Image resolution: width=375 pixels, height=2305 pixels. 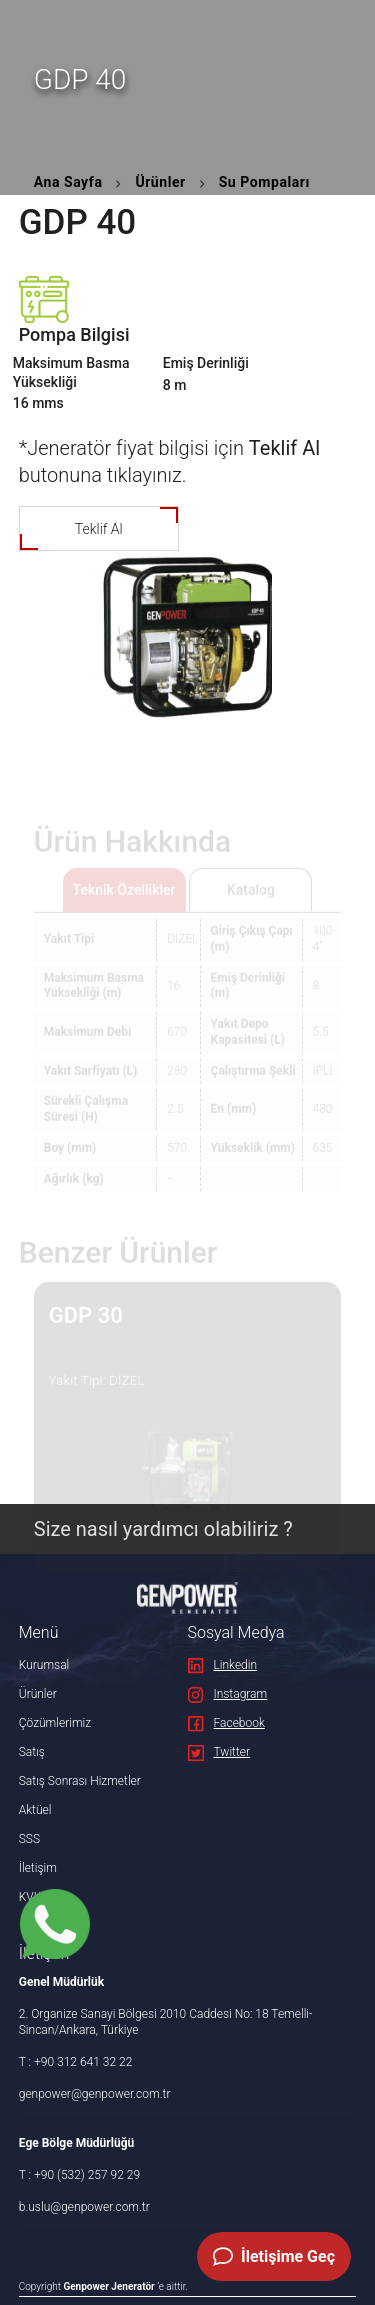 What do you see at coordinates (79, 2175) in the screenshot?
I see `T : +90 (532) 257 92 29` at bounding box center [79, 2175].